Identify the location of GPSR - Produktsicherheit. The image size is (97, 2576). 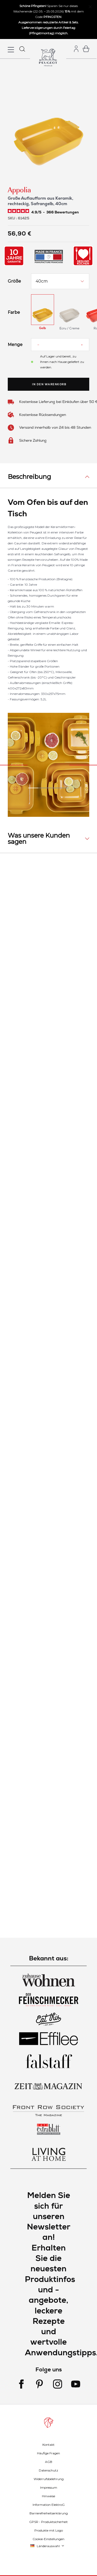
(48, 2522).